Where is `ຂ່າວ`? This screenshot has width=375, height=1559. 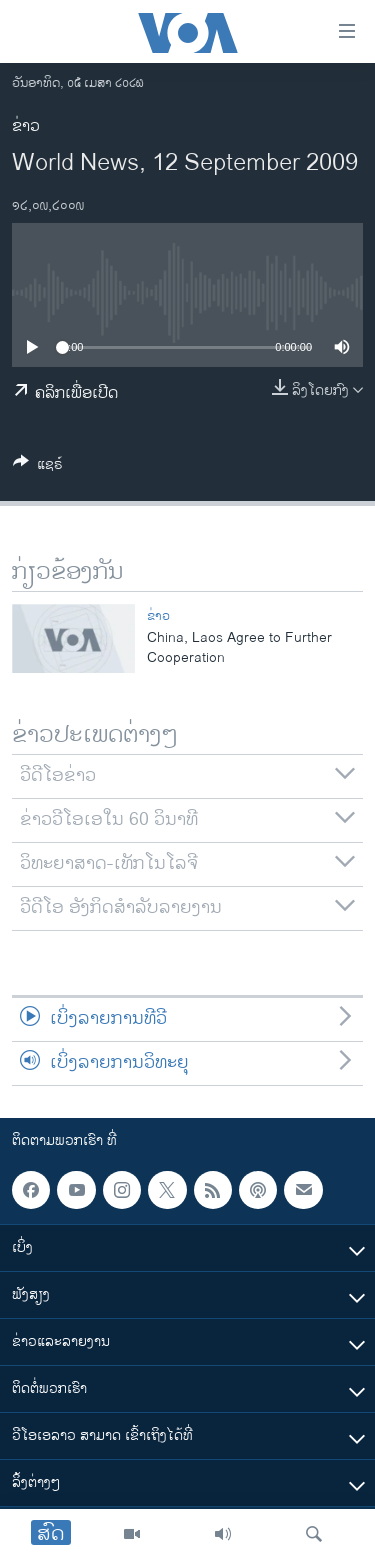 ຂ່າວ is located at coordinates (26, 126).